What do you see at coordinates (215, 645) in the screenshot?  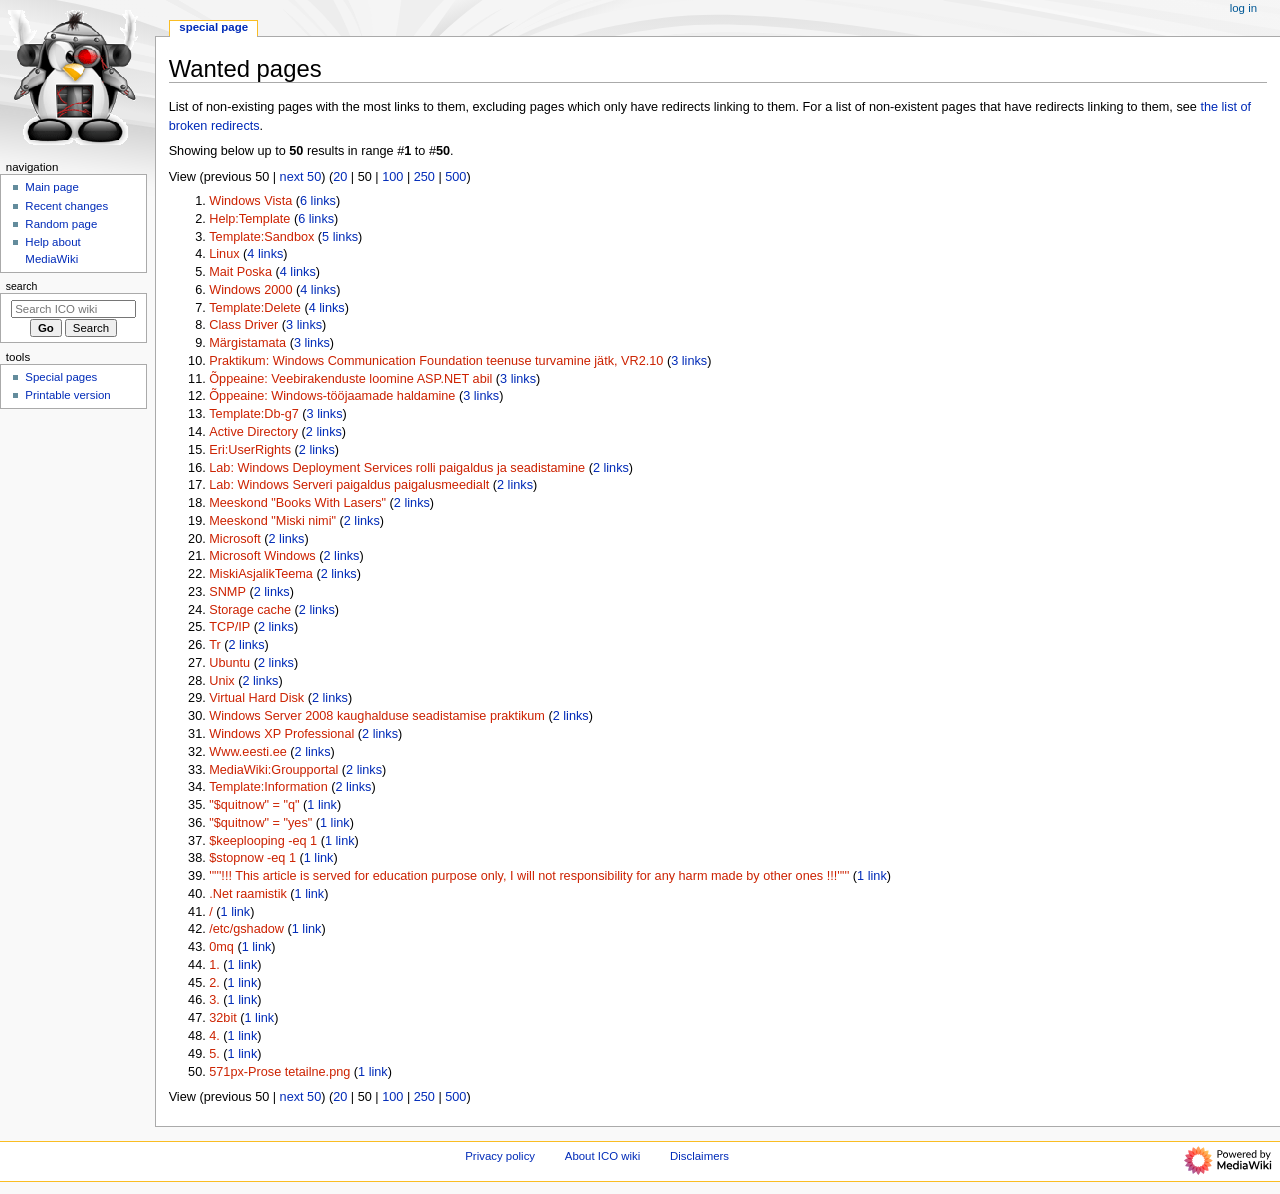 I see `Tr` at bounding box center [215, 645].